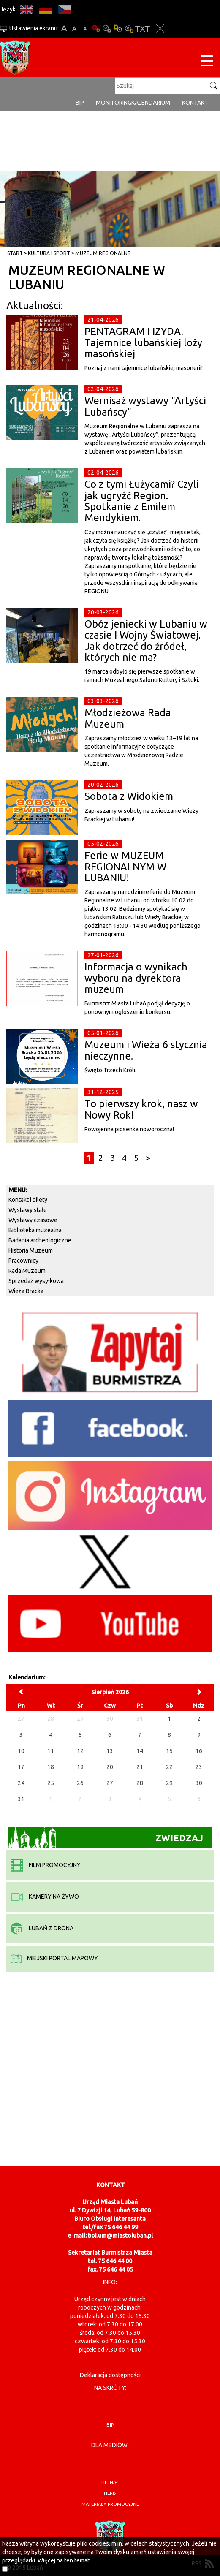 The height and width of the screenshot is (2576, 220). What do you see at coordinates (35, 1230) in the screenshot?
I see `Biblioteka muzealna` at bounding box center [35, 1230].